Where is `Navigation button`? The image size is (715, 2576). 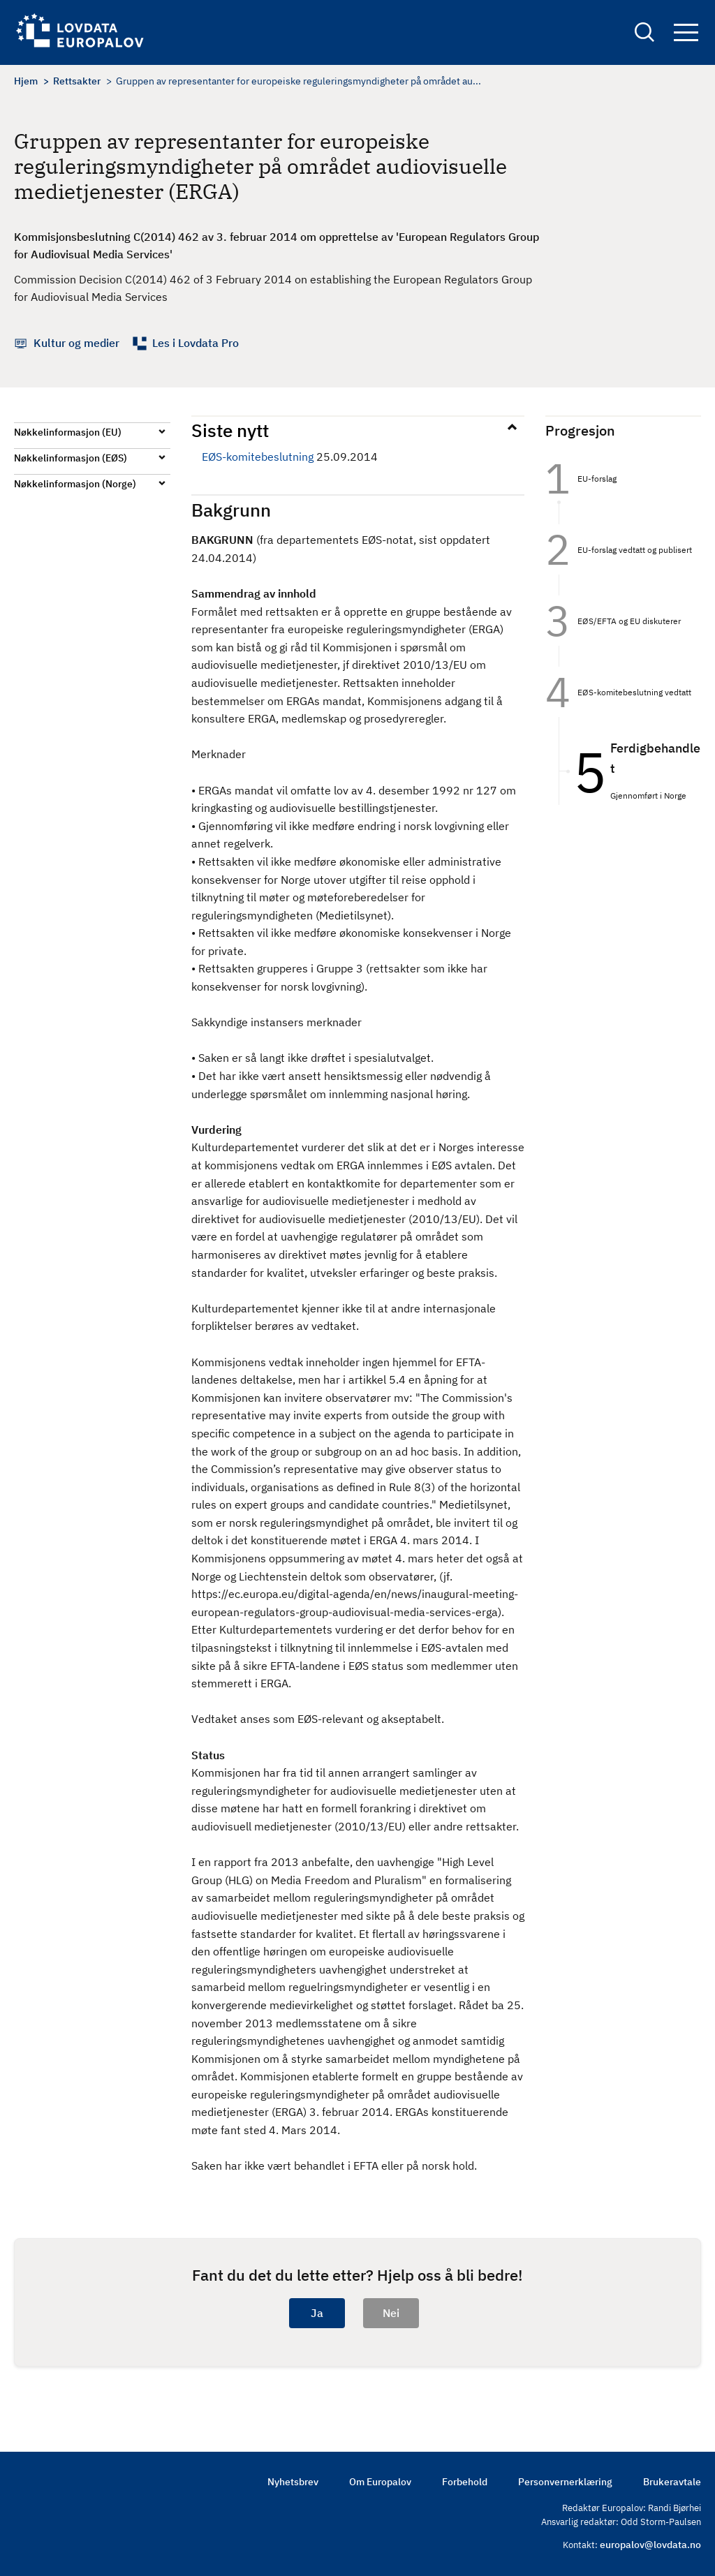 Navigation button is located at coordinates (686, 33).